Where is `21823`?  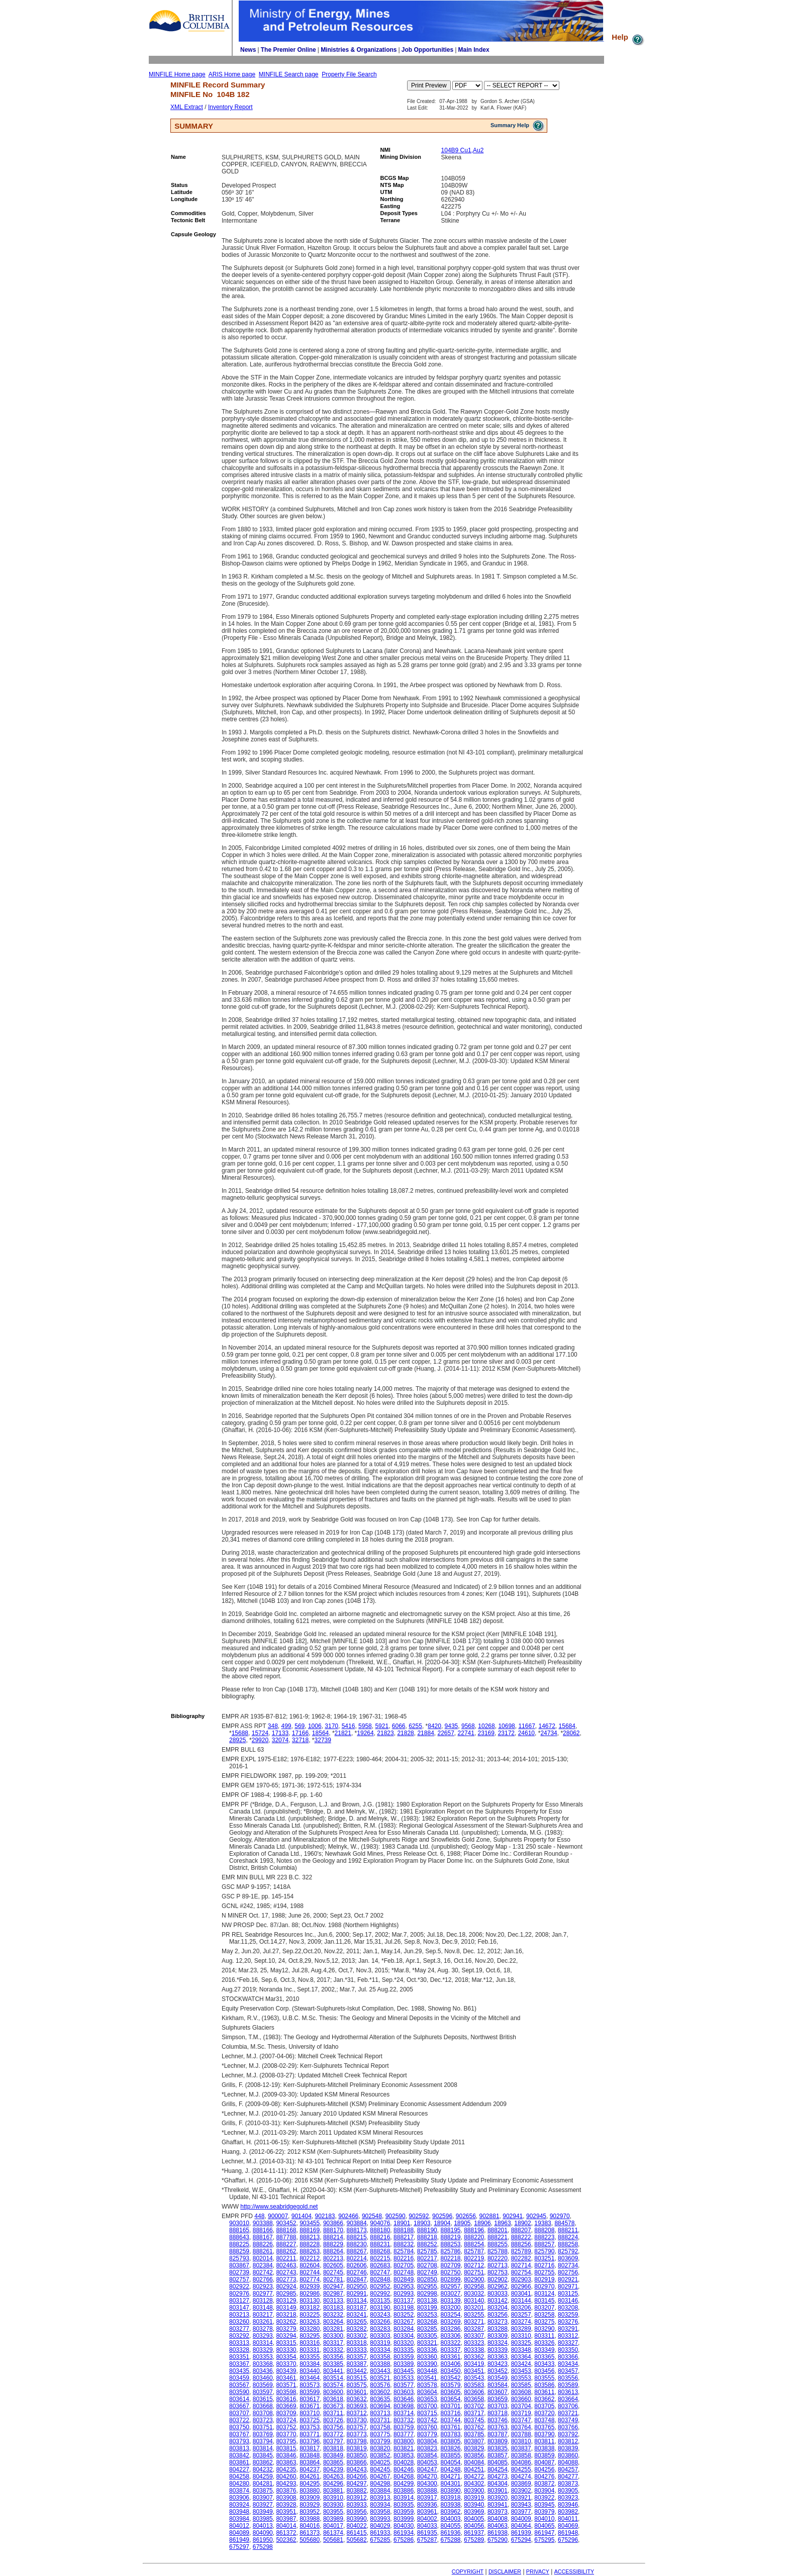 21823 is located at coordinates (385, 1733).